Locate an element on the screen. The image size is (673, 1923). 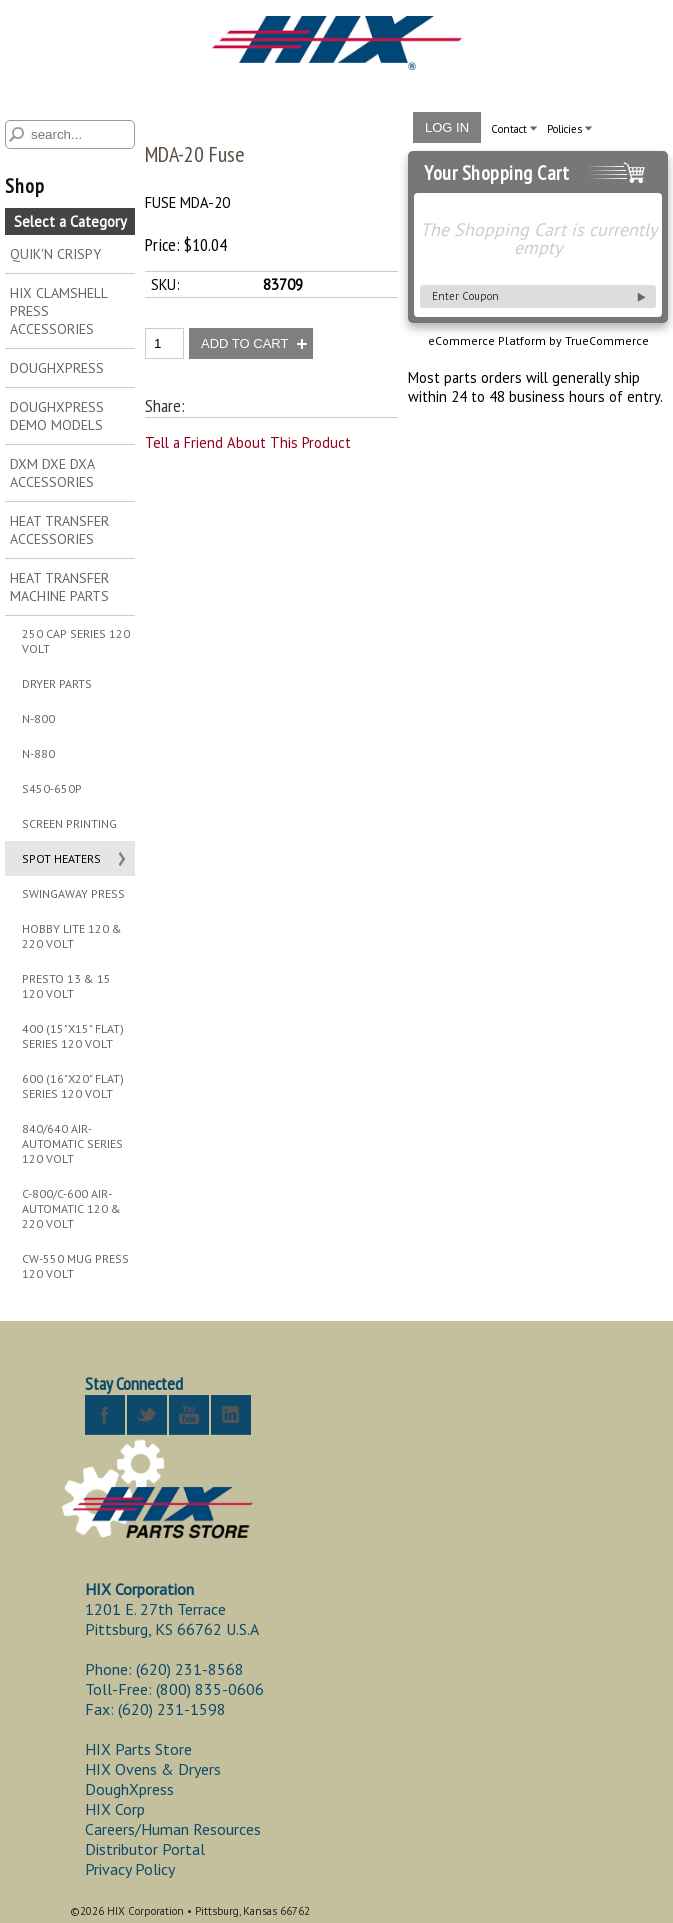
250 CAP SERIES 120 VOLT is located at coordinates (76, 641).